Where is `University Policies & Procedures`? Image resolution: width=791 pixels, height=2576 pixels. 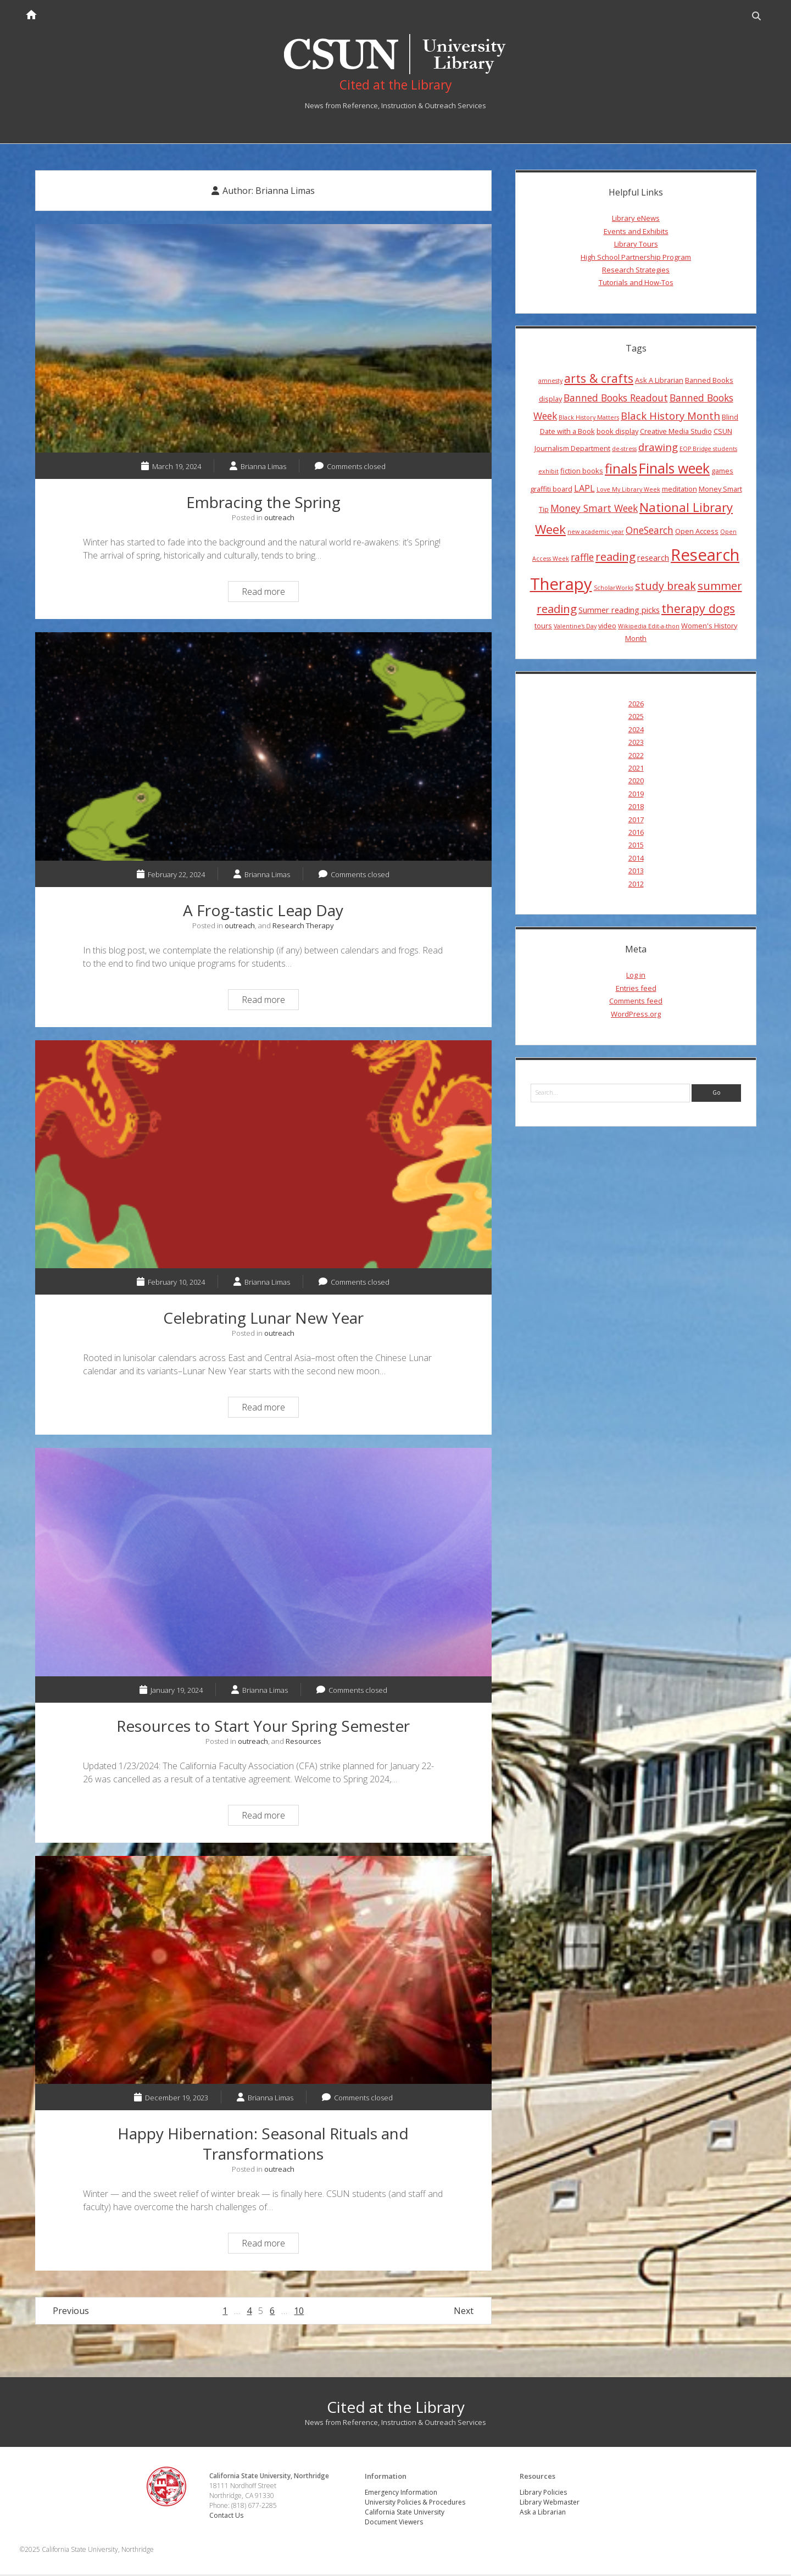
University Policies & Procedures is located at coordinates (415, 2503).